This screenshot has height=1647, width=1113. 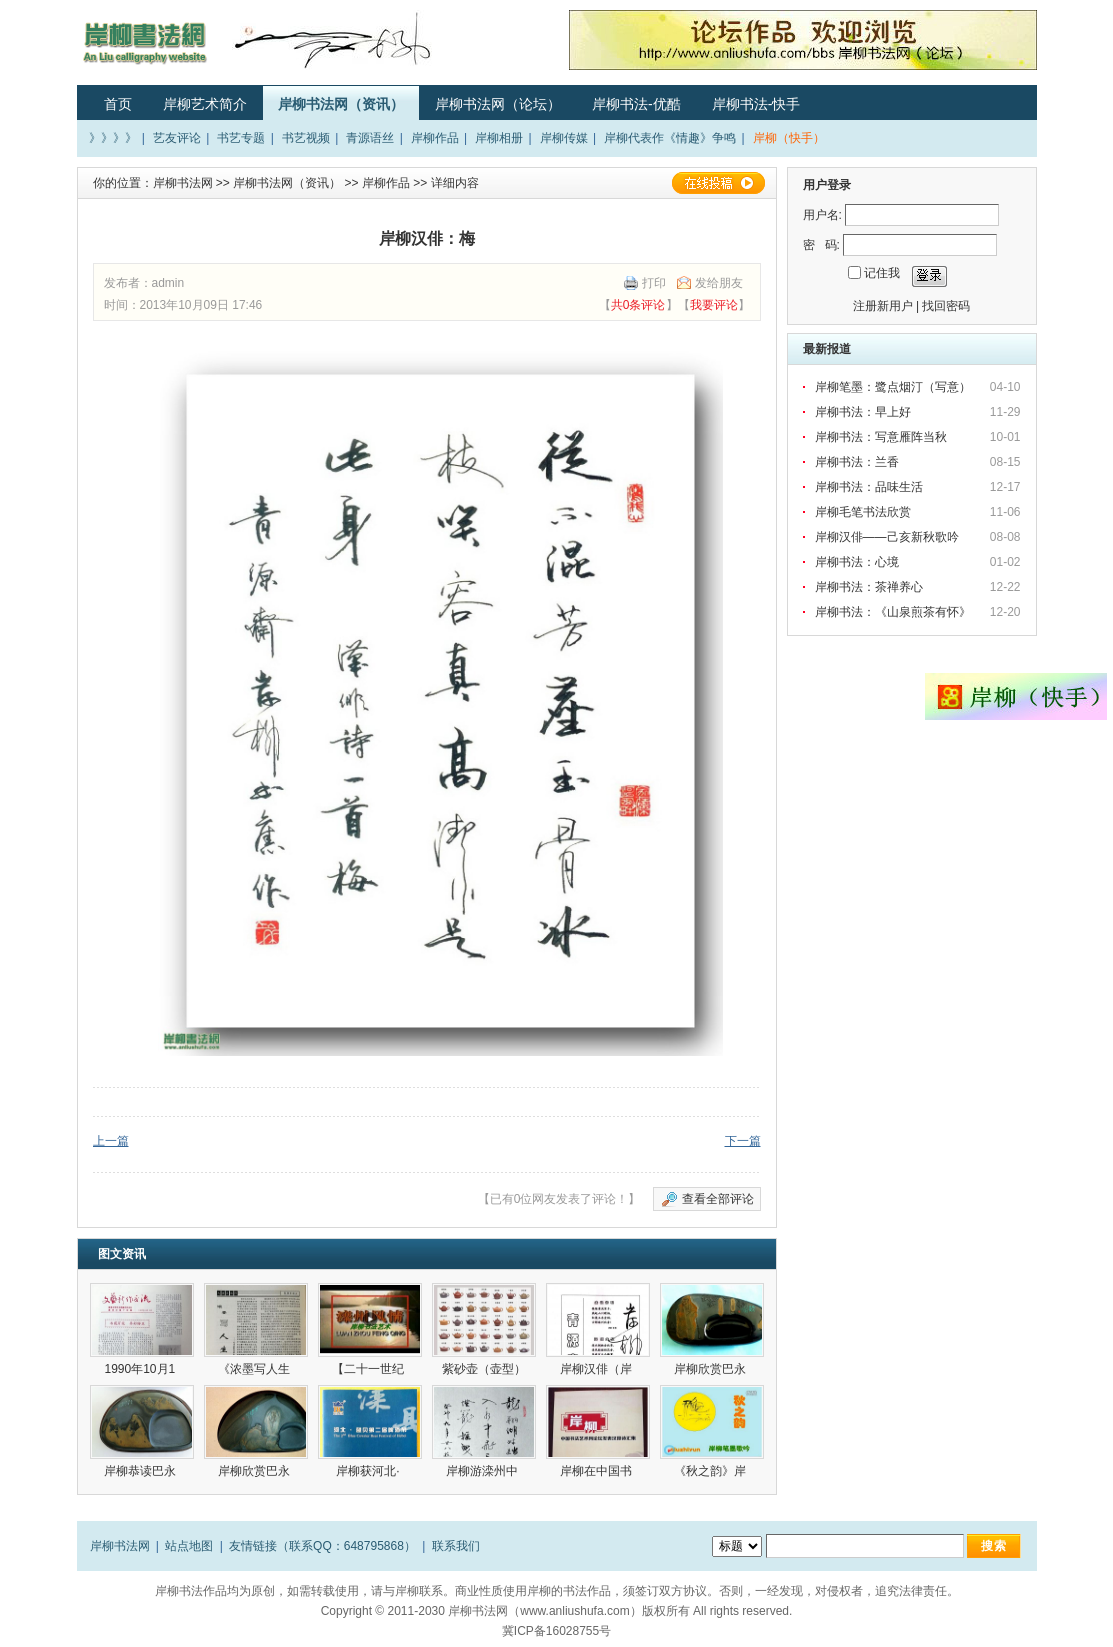 I want to click on 《浓墨写人生, so click(x=255, y=1369).